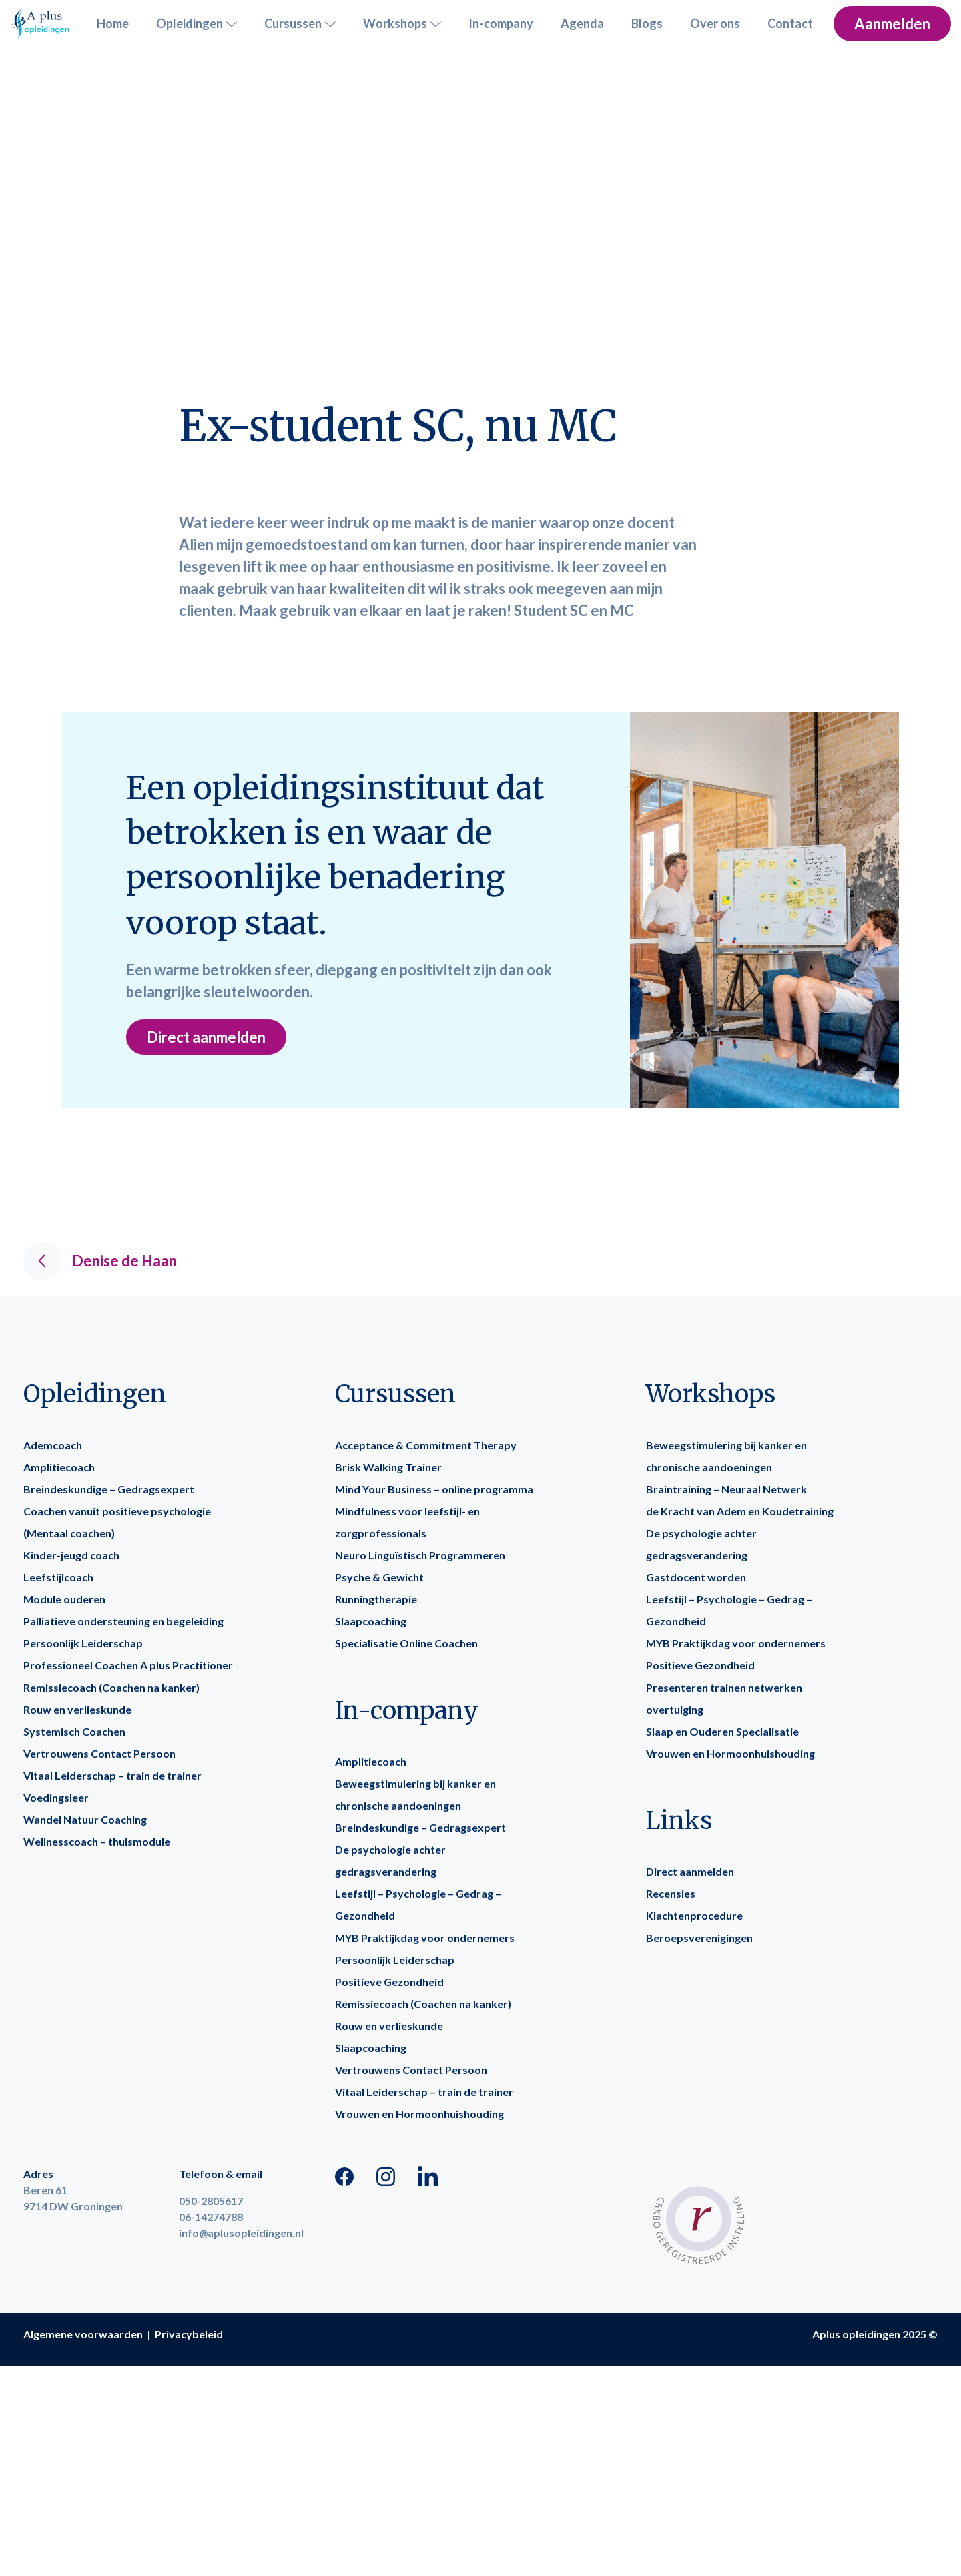  What do you see at coordinates (715, 23) in the screenshot?
I see `Over ons` at bounding box center [715, 23].